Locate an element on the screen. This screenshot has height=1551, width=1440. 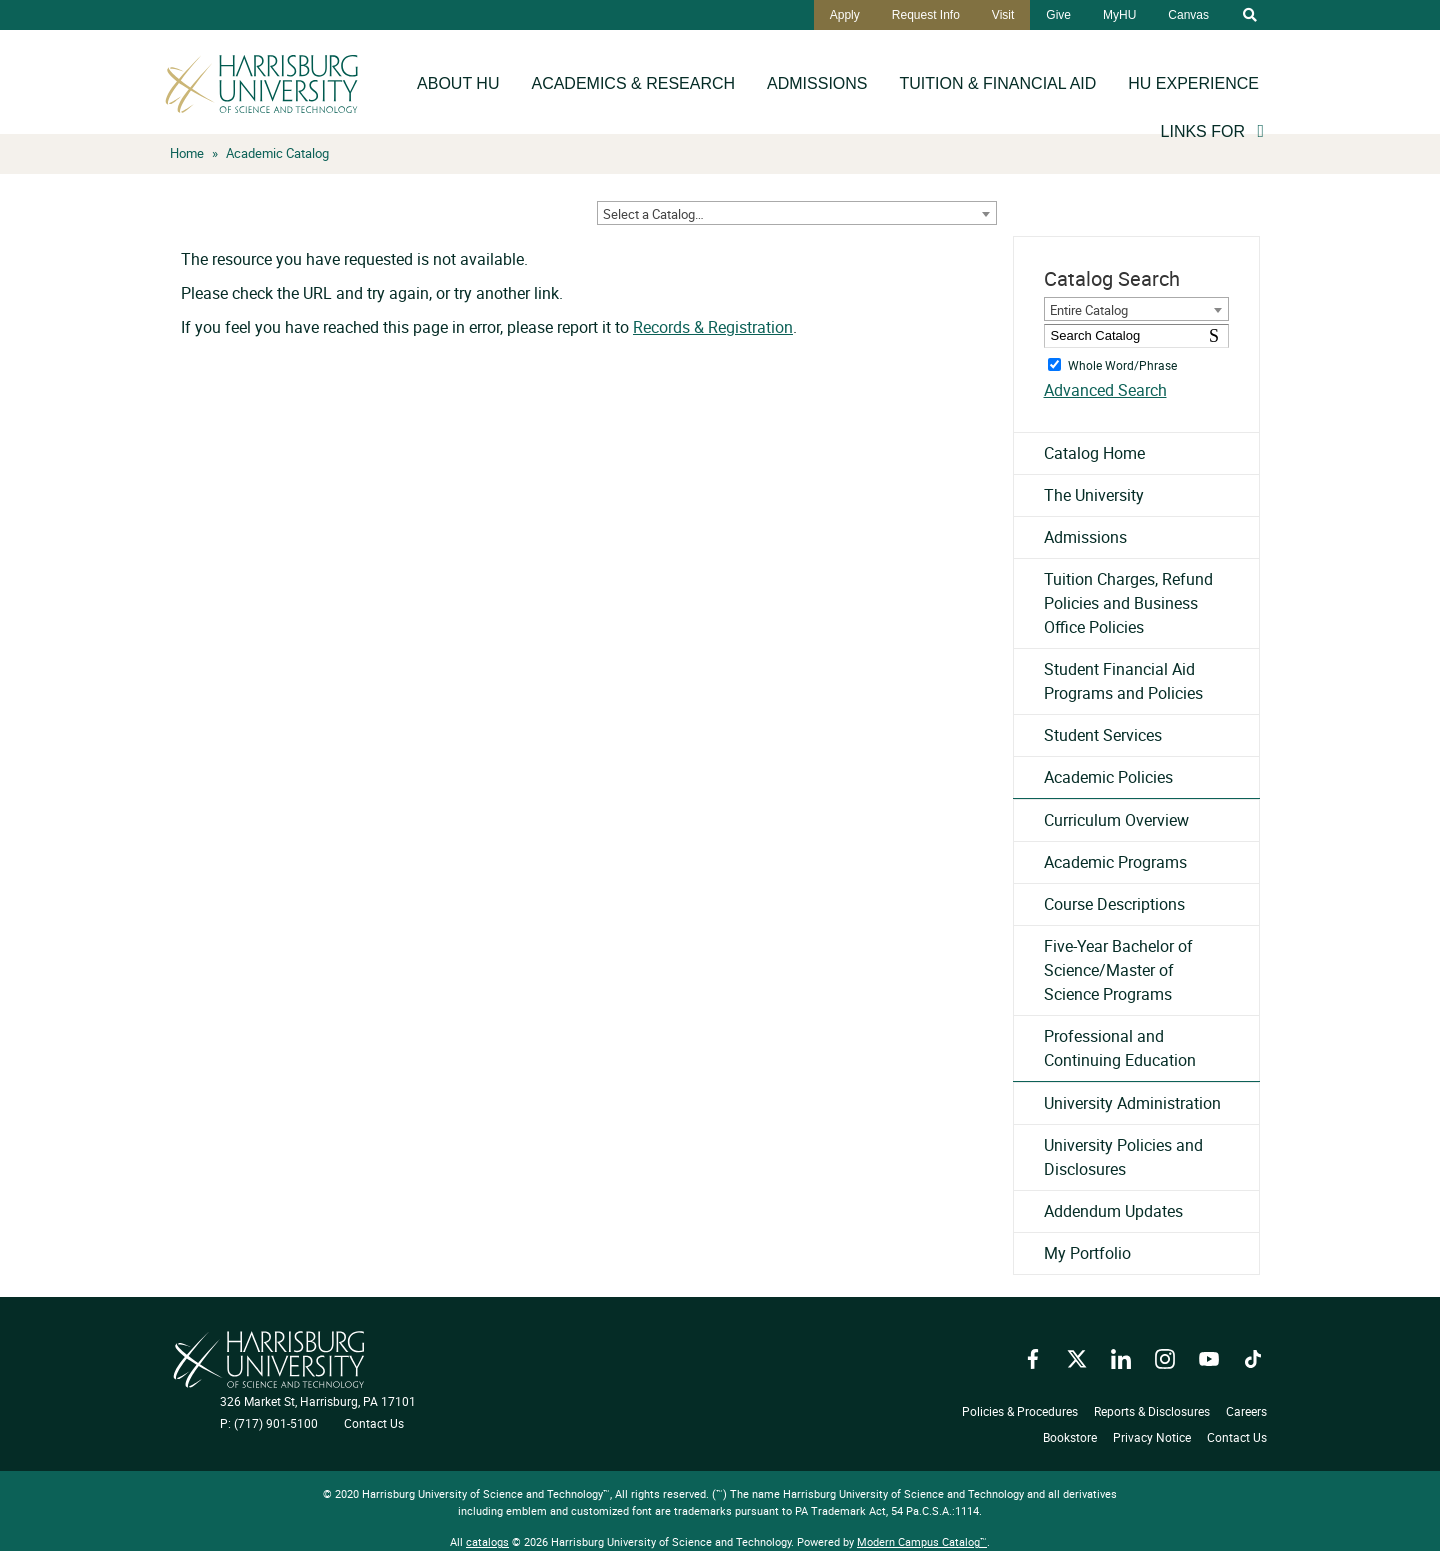
Academic Policies is located at coordinates (1108, 777).